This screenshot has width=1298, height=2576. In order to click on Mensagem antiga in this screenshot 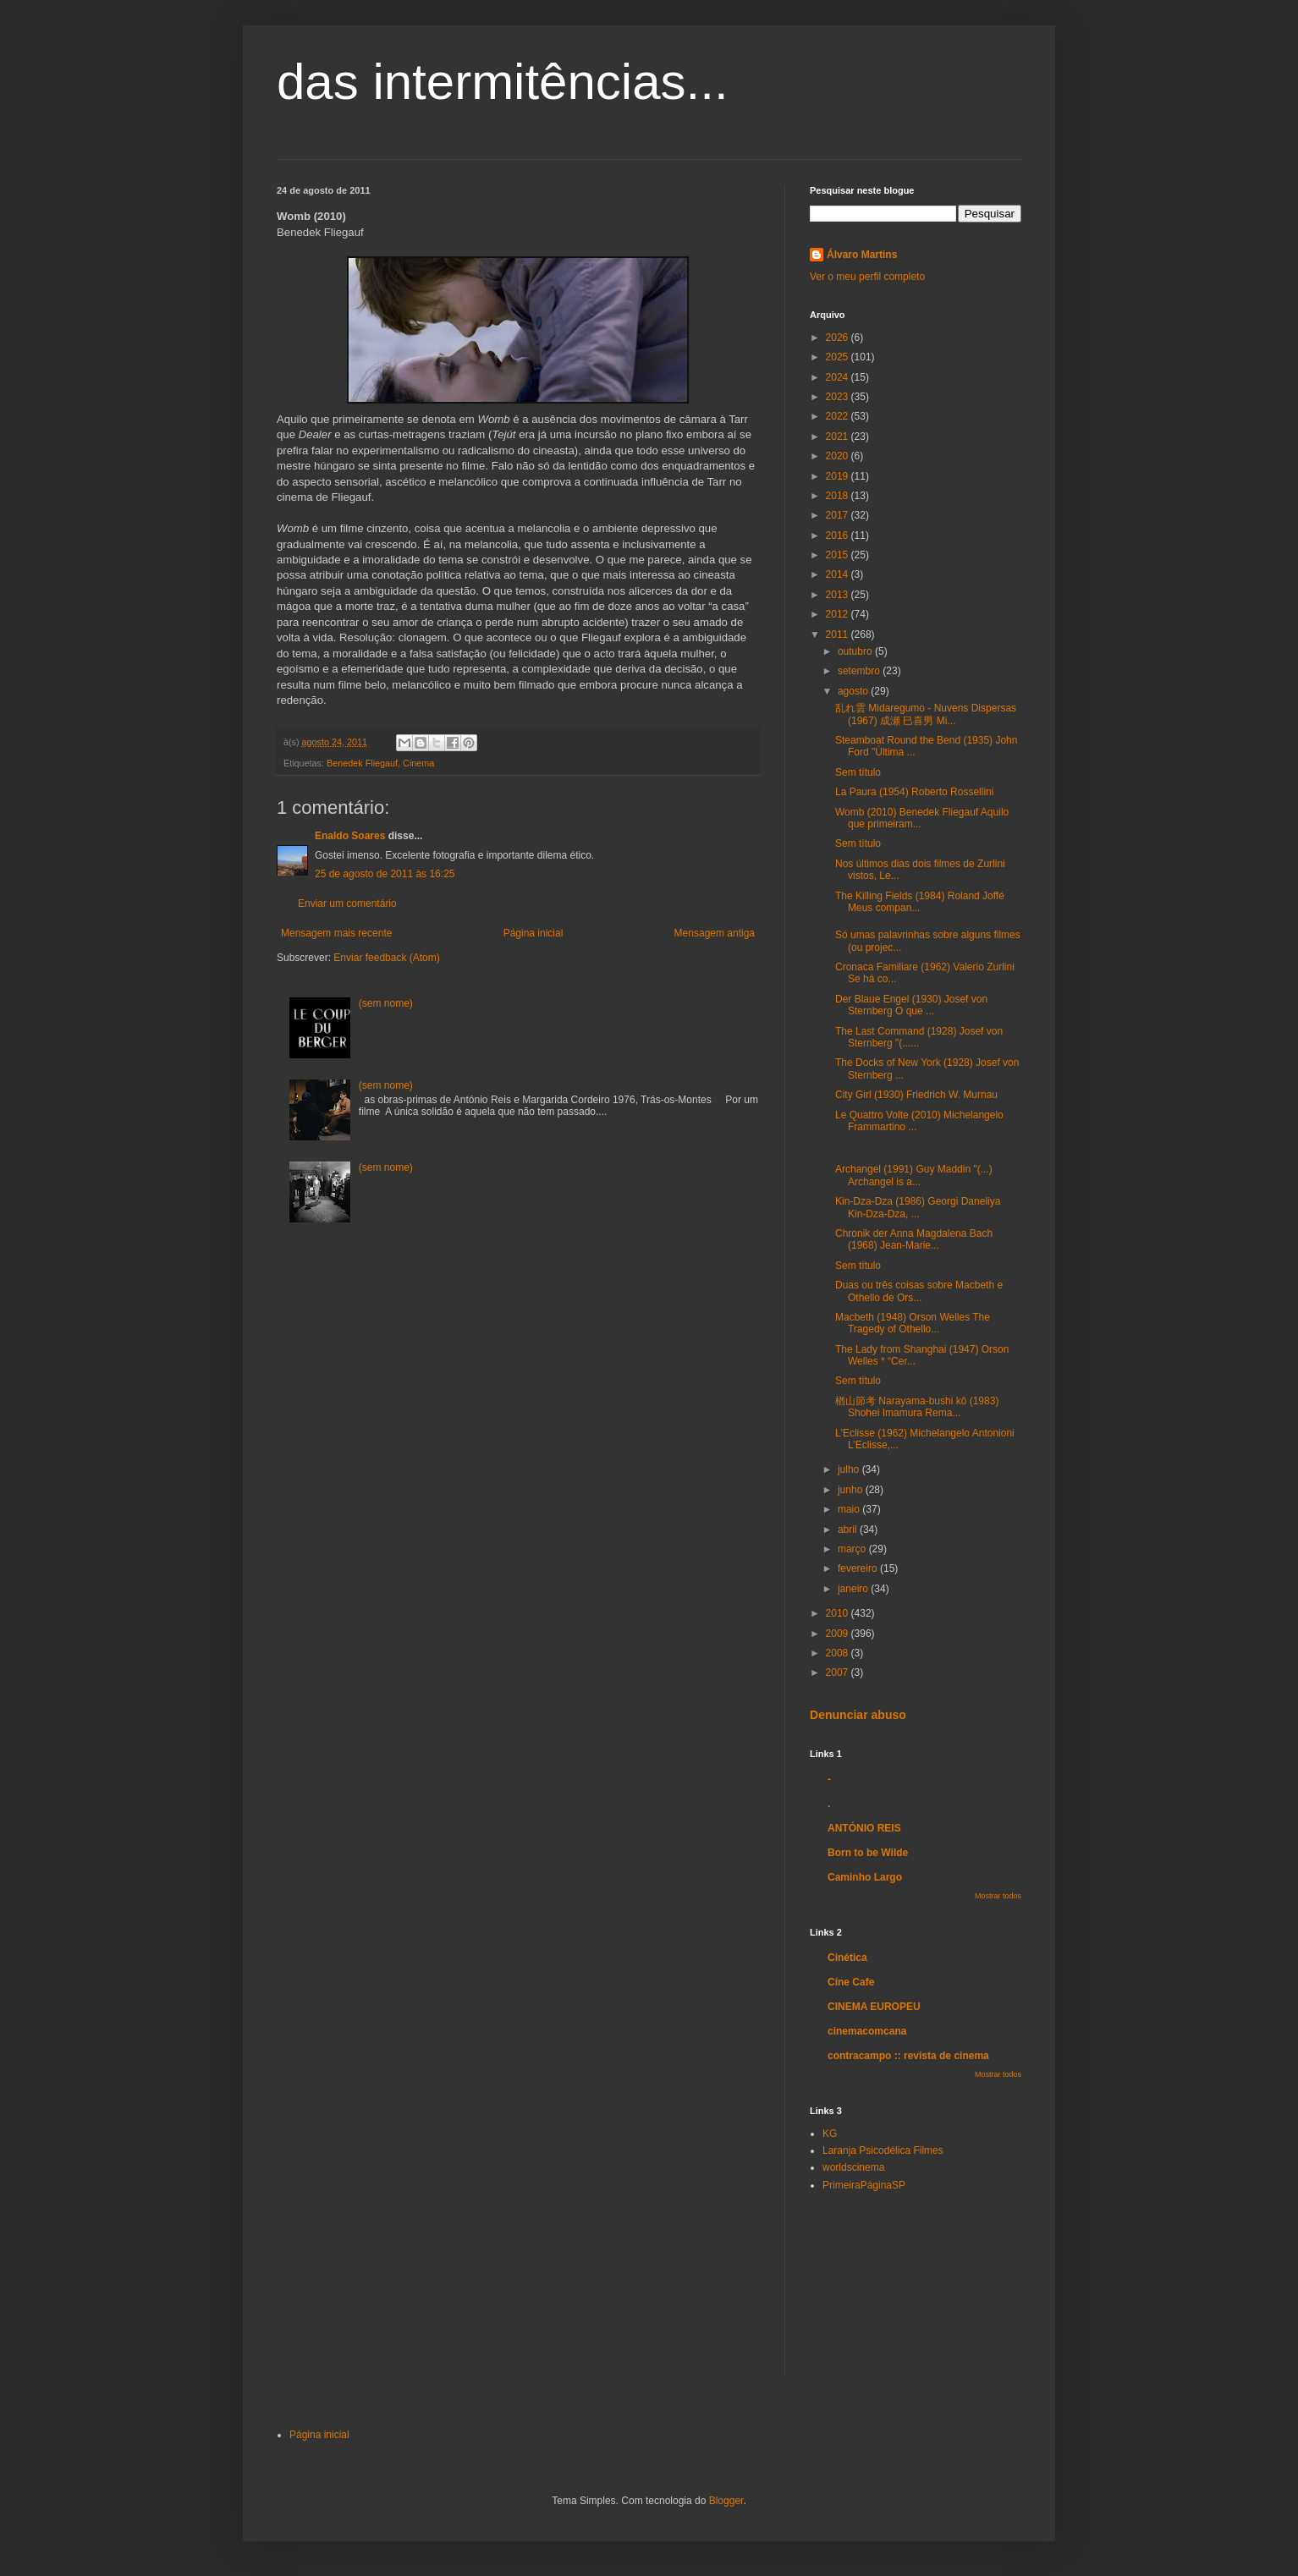, I will do `click(714, 933)`.